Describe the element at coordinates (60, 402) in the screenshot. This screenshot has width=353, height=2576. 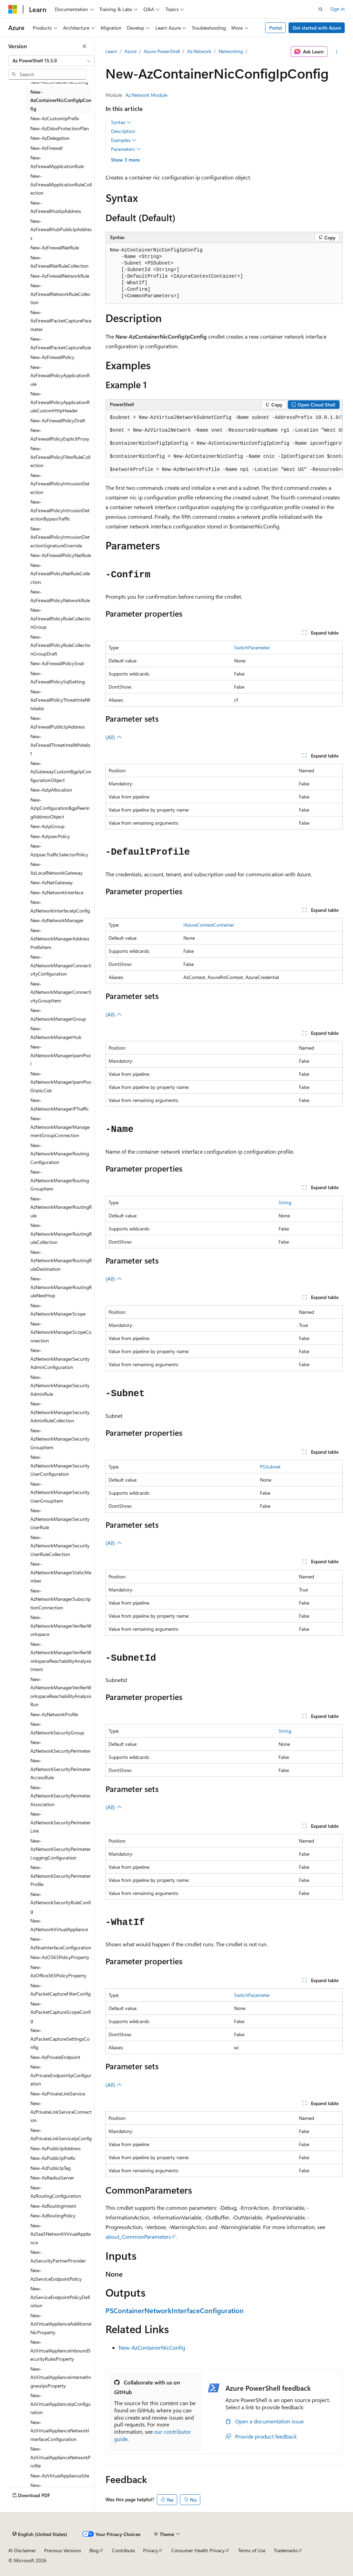
I see `New-AzFirewallPolicyApplicationRuleCustomHttpHeader [treeitem]` at that location.